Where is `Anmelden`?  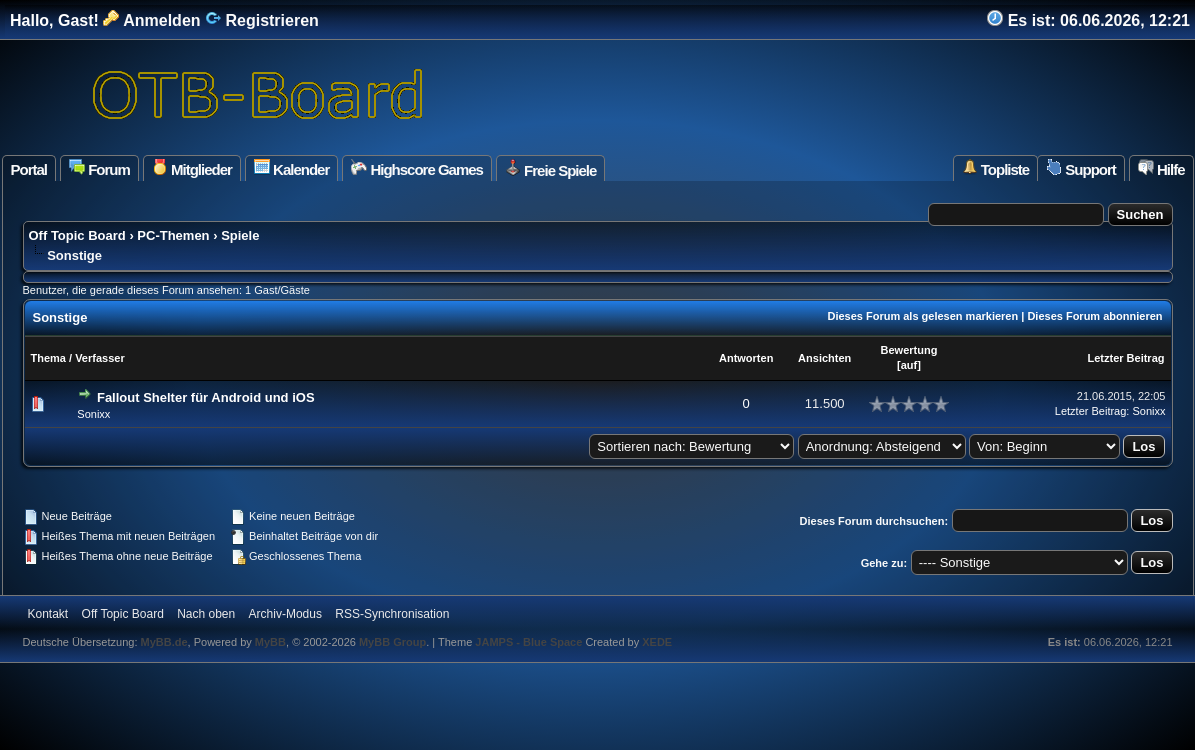 Anmelden is located at coordinates (151, 20).